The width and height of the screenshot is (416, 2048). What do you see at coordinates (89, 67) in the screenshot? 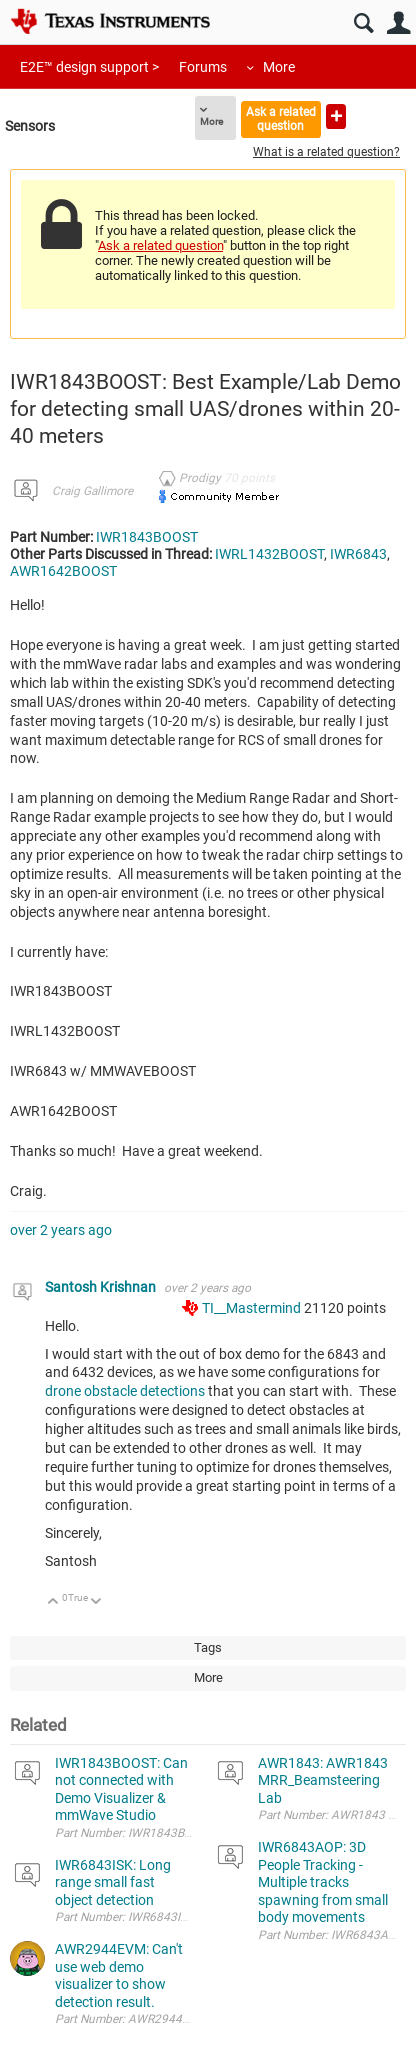
I see `E2E™ design support >` at bounding box center [89, 67].